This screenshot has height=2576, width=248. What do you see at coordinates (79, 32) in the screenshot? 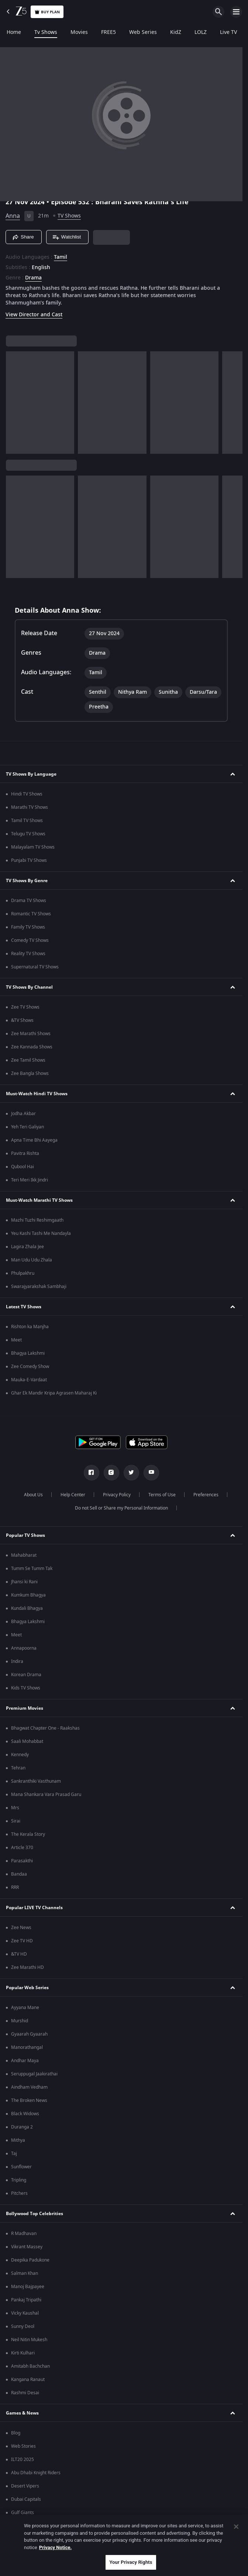
I see `Movies` at bounding box center [79, 32].